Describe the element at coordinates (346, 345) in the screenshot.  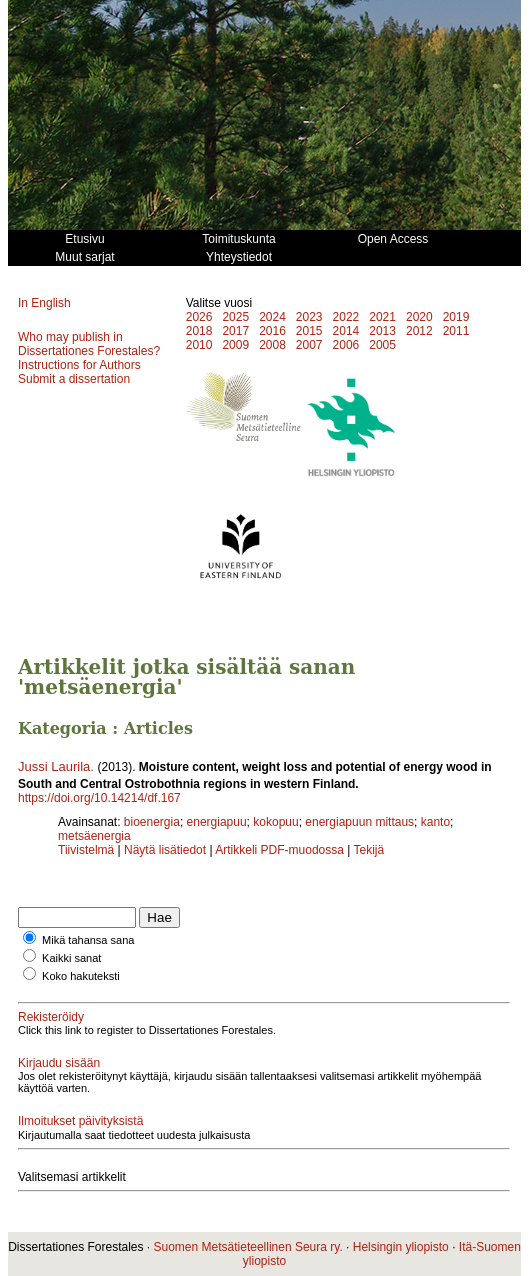
I see `2006` at that location.